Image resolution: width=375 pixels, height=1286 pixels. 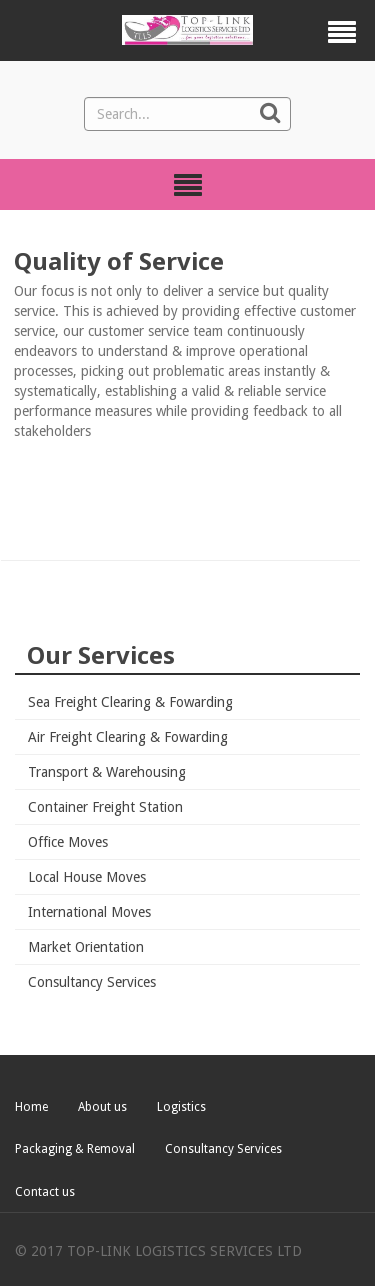 What do you see at coordinates (89, 912) in the screenshot?
I see `International Moves` at bounding box center [89, 912].